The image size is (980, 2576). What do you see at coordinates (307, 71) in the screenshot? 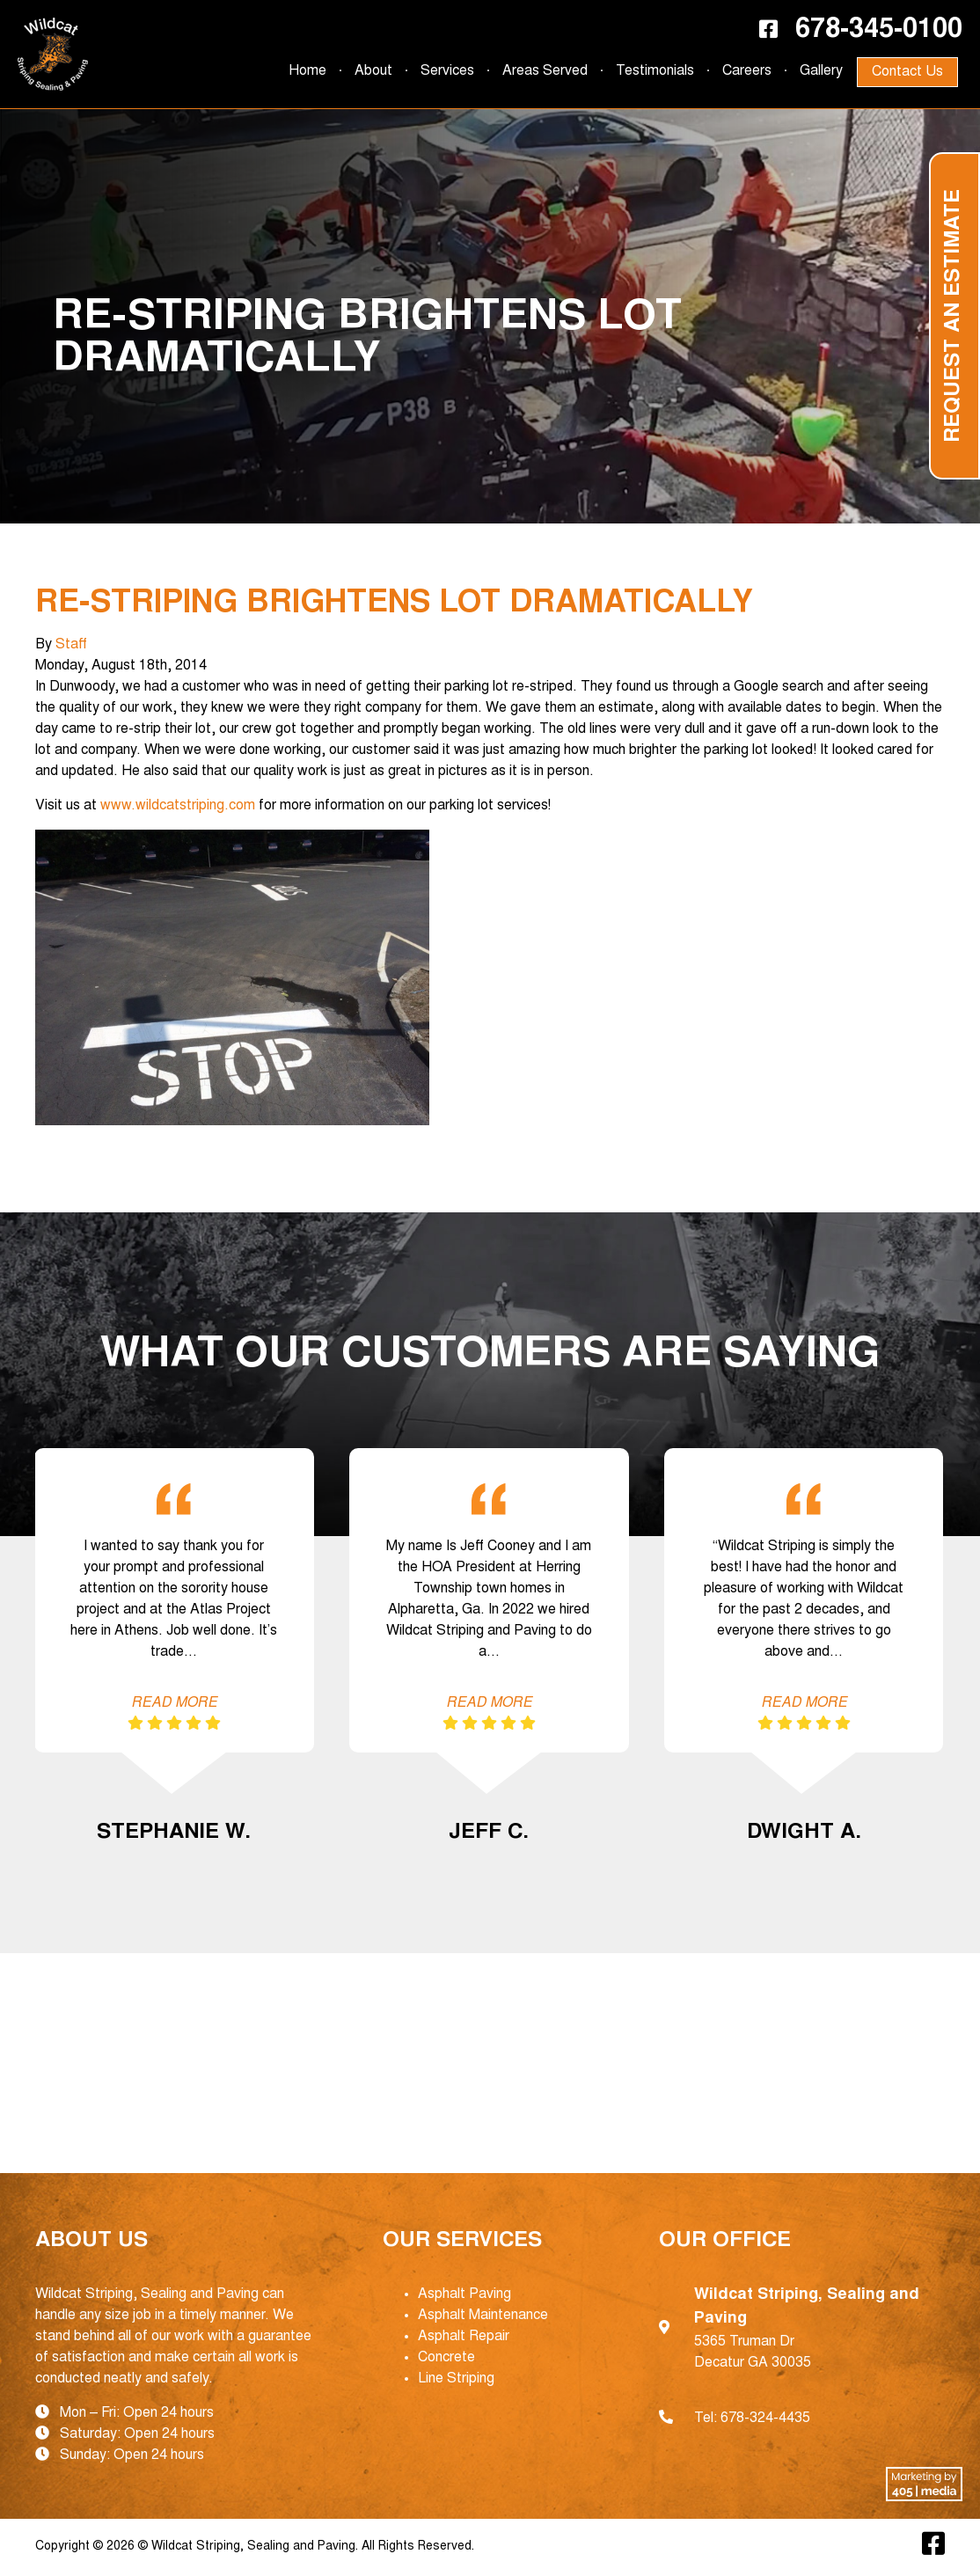
I see `Home` at bounding box center [307, 71].